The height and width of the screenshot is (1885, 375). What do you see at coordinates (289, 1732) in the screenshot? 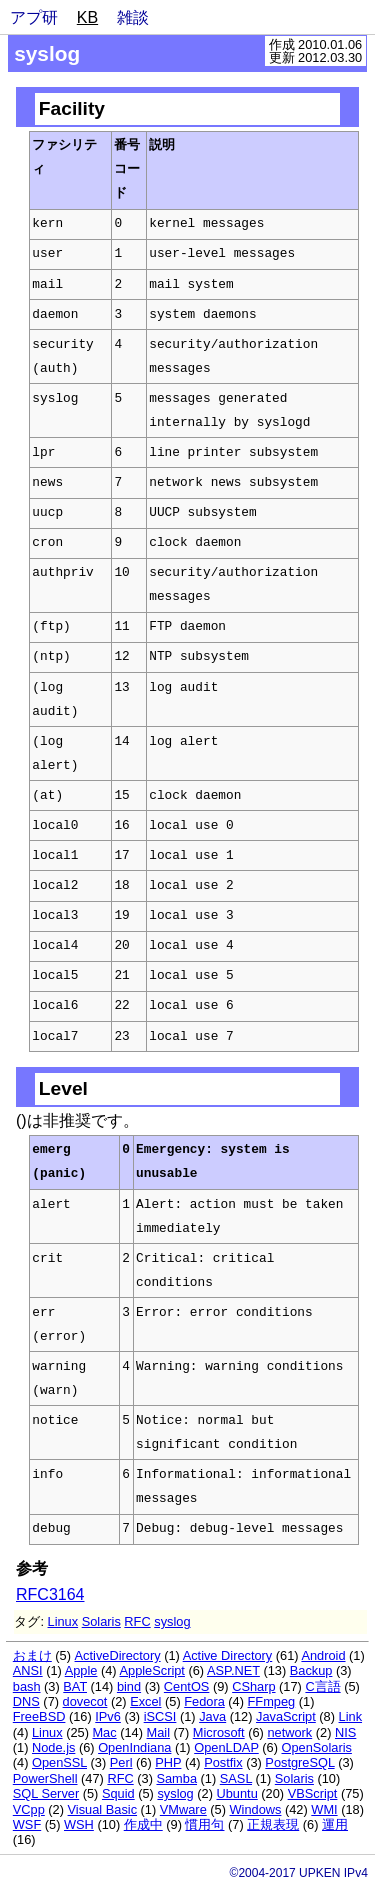
I see `network` at bounding box center [289, 1732].